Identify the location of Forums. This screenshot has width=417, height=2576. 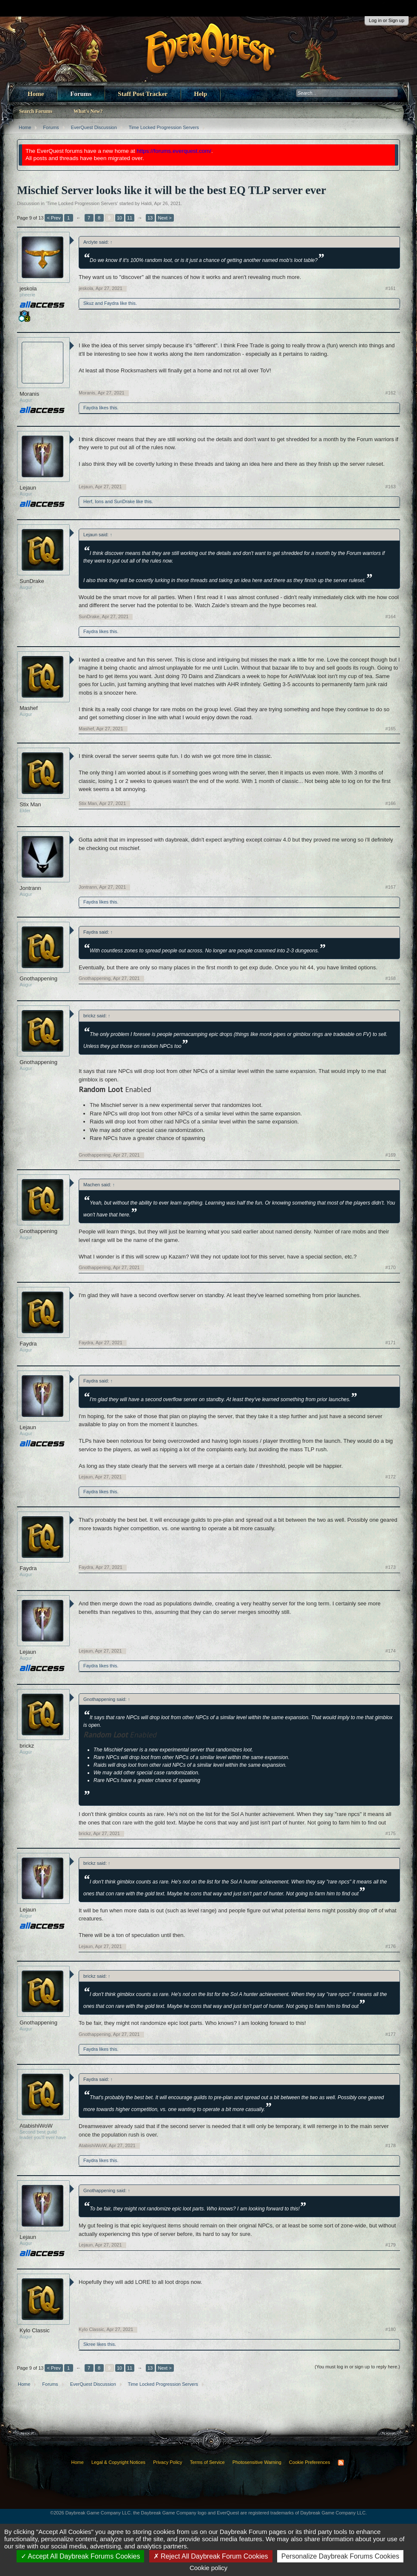
(80, 93).